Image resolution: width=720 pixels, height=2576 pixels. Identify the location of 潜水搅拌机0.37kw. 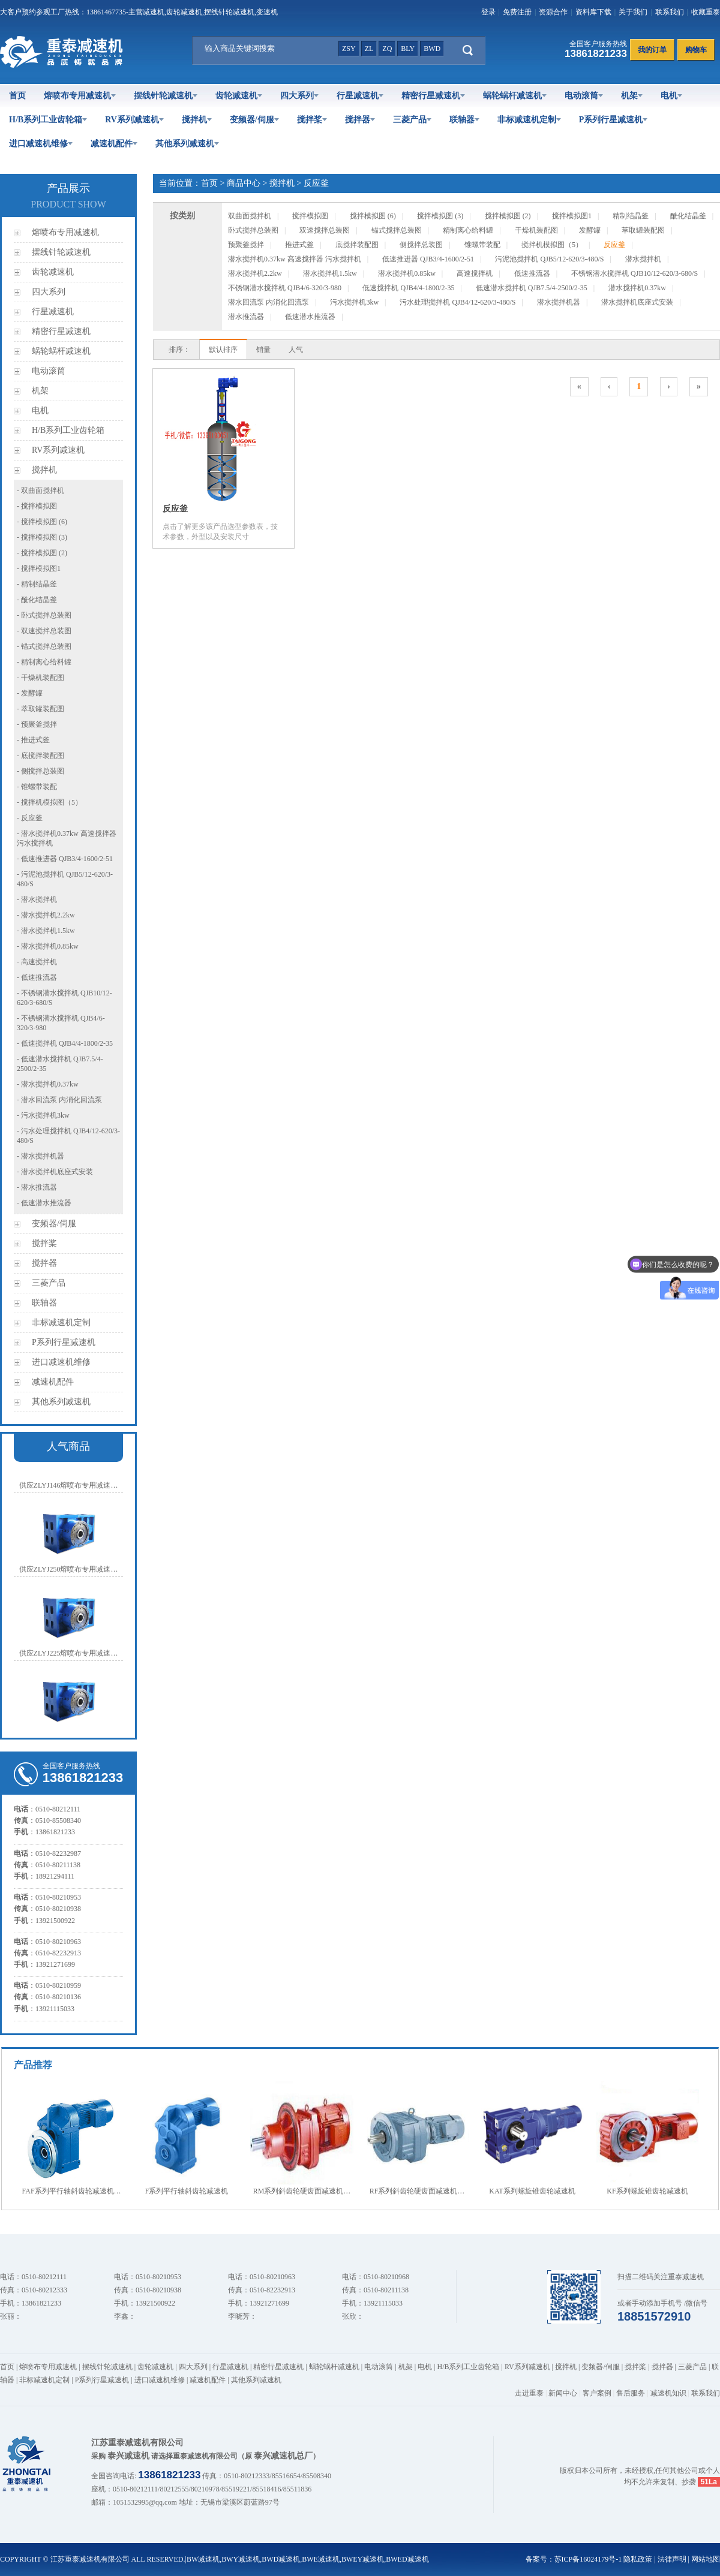
(637, 288).